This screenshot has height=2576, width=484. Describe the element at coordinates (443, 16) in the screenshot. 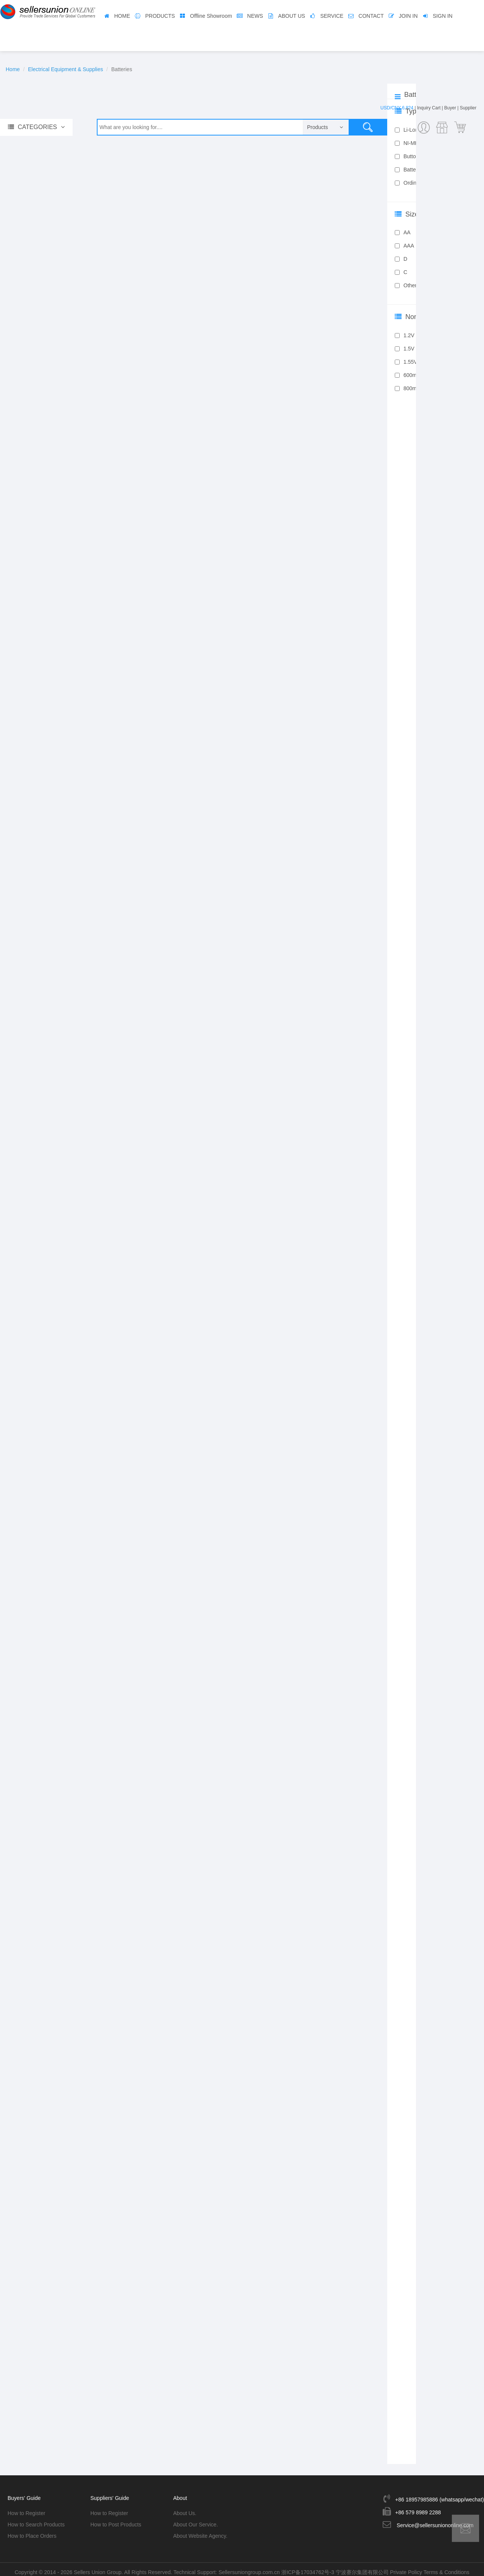

I see `SIGN IN` at that location.